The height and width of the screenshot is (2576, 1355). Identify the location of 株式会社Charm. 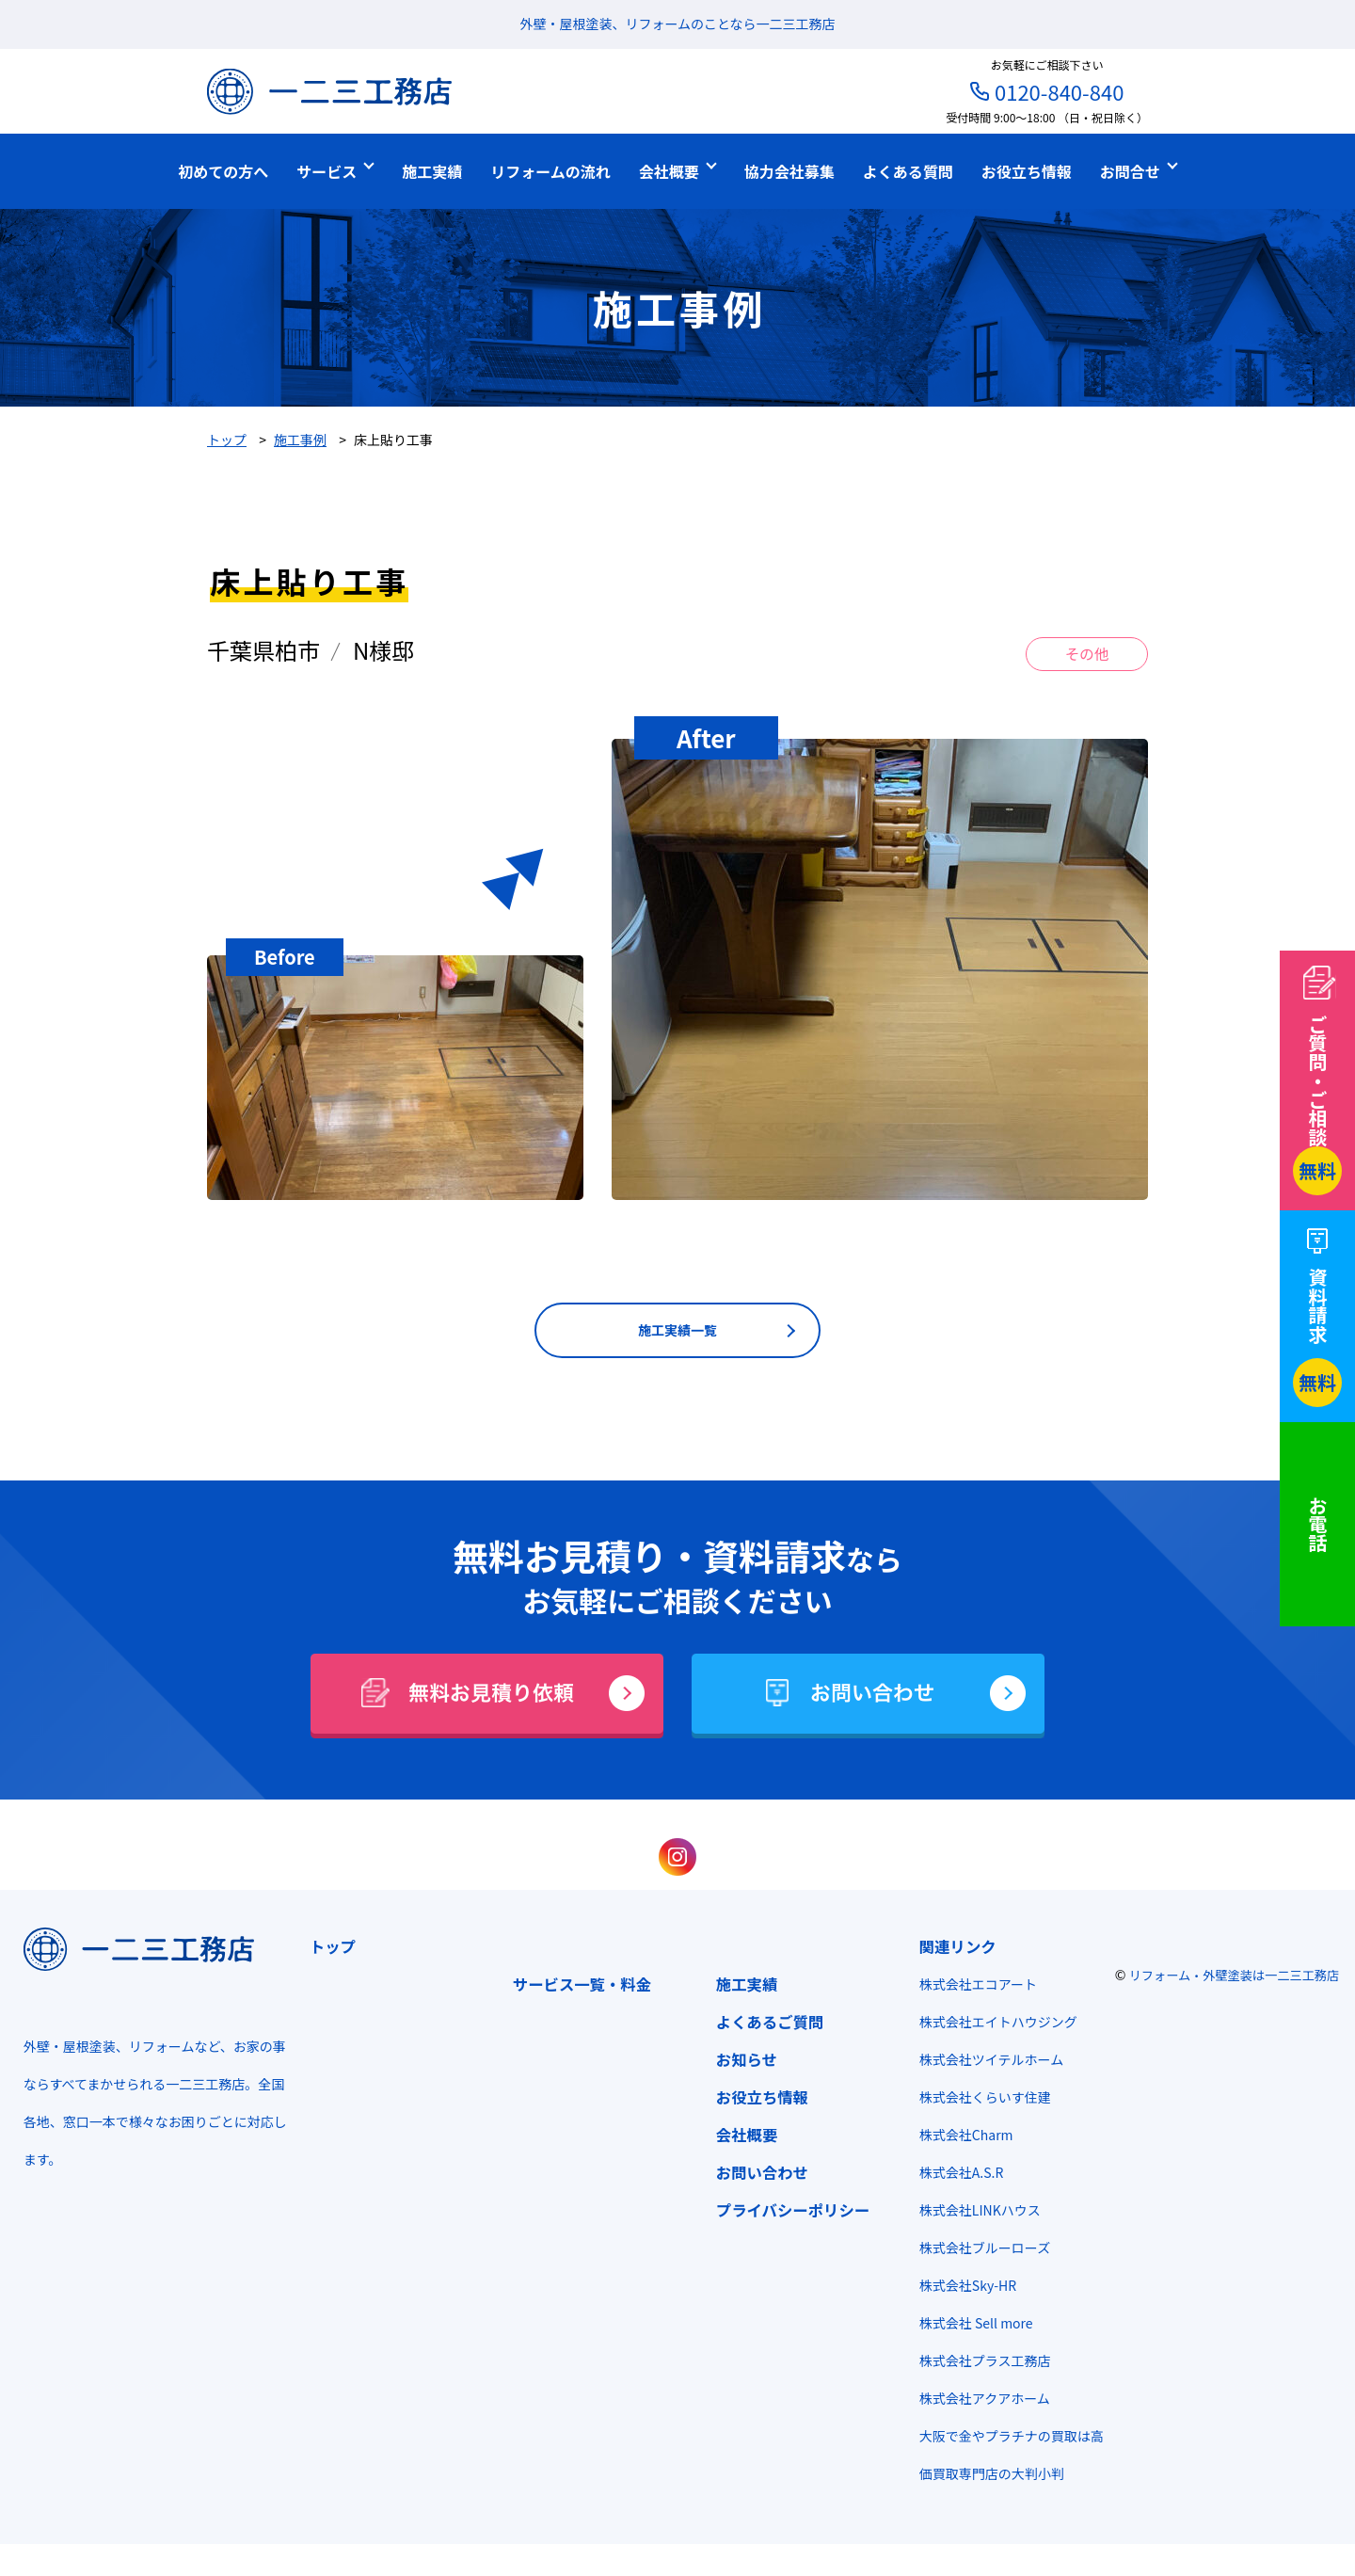
(960, 2138).